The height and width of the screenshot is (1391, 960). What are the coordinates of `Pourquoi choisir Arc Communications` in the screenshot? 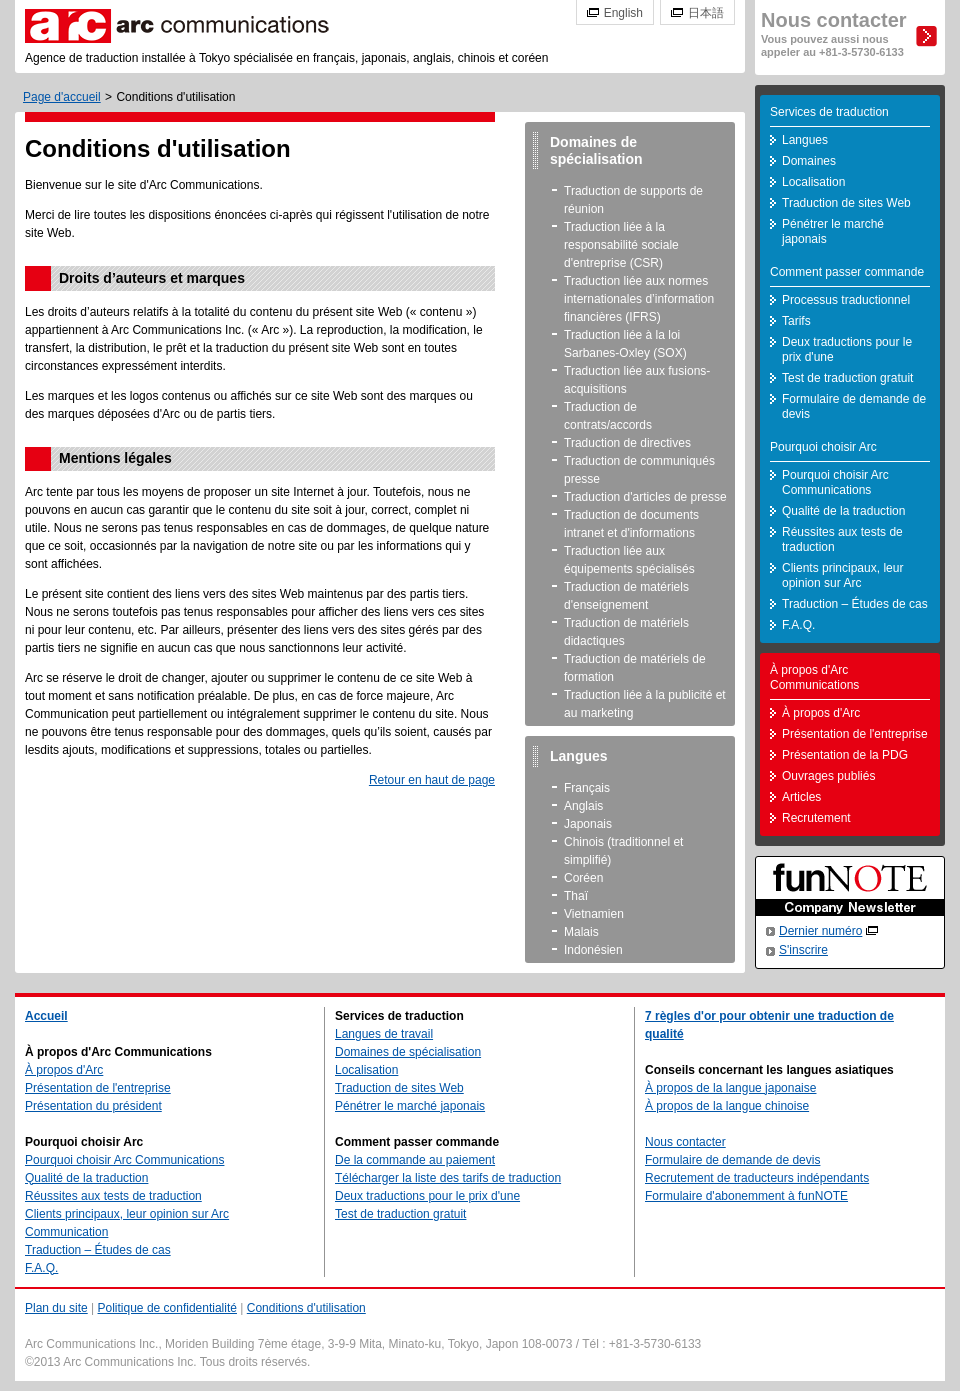 It's located at (835, 482).